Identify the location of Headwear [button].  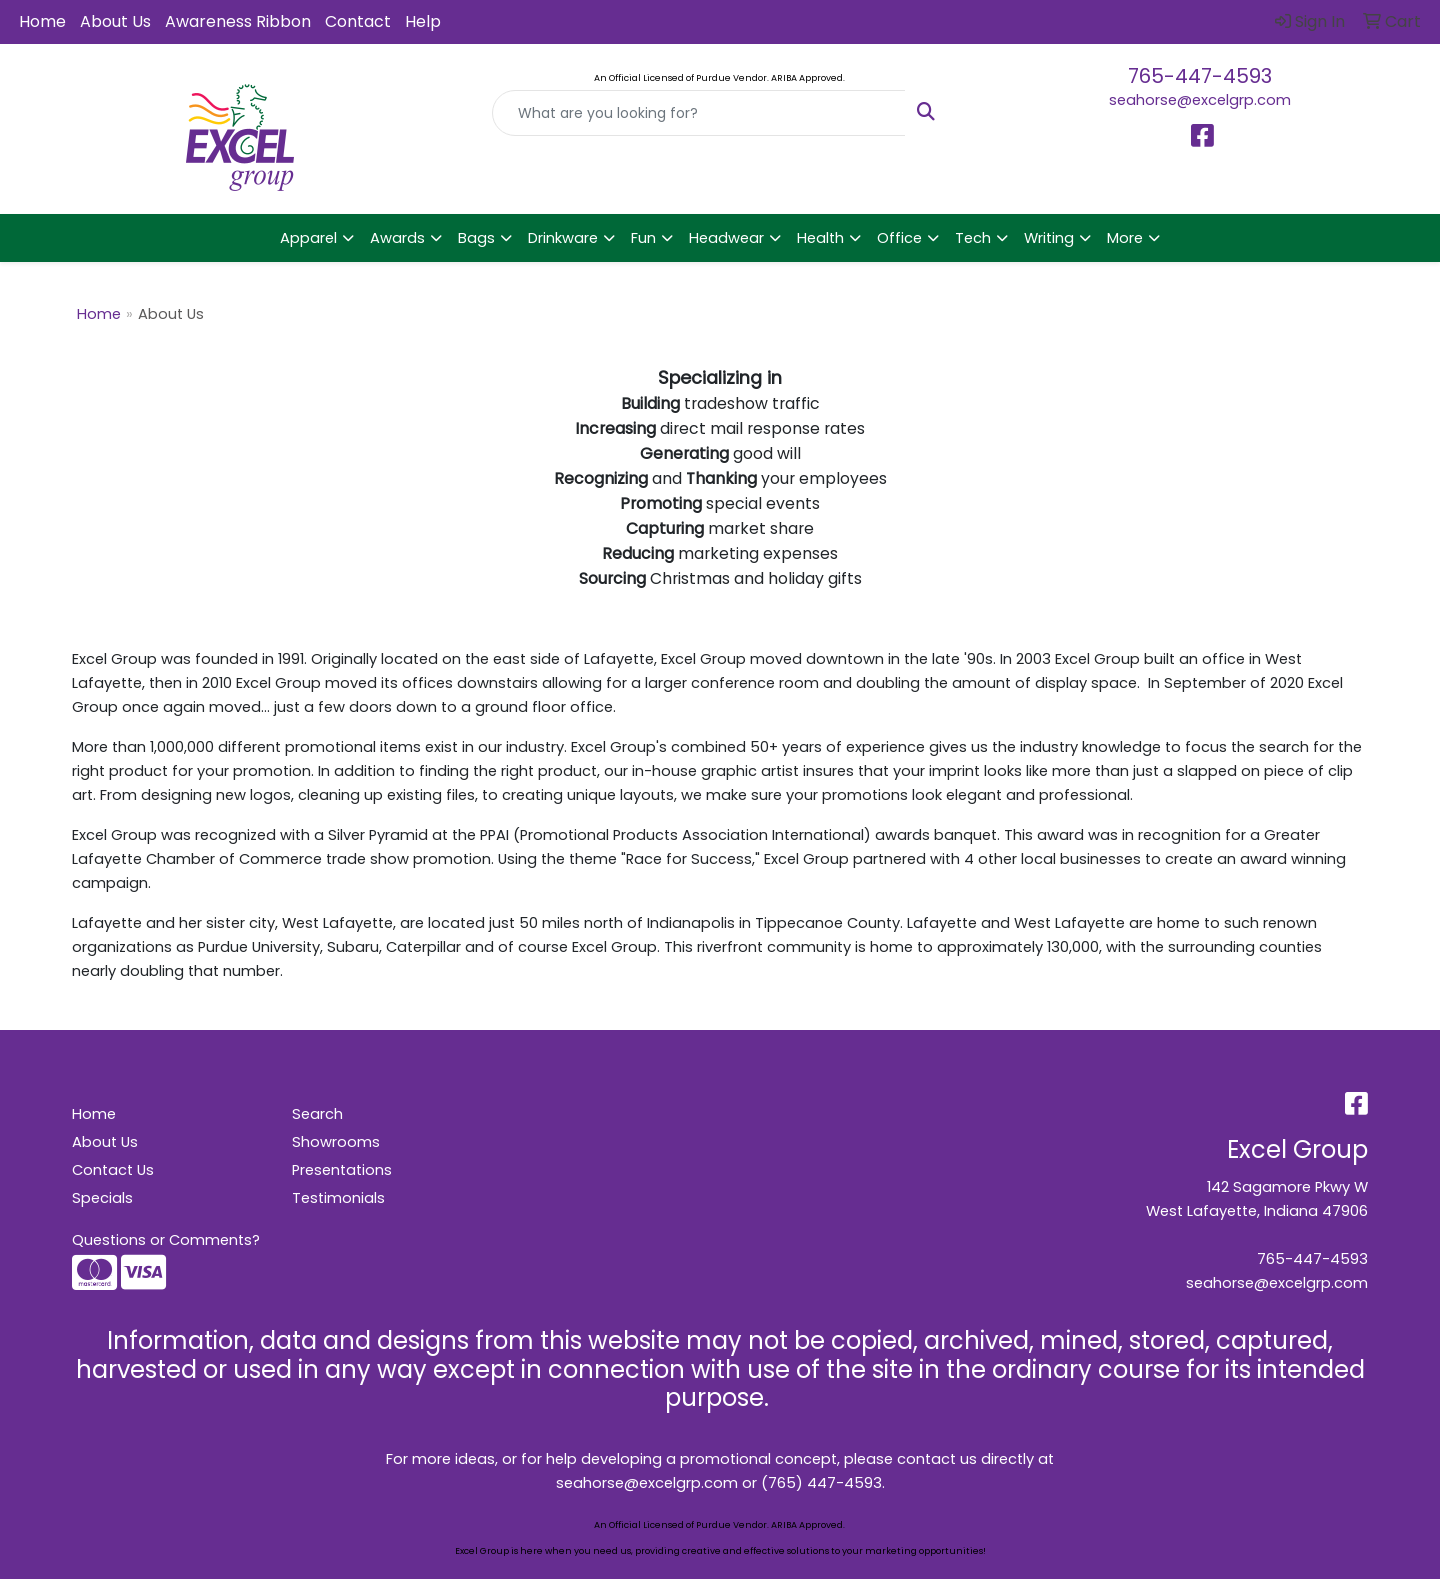
(726, 238).